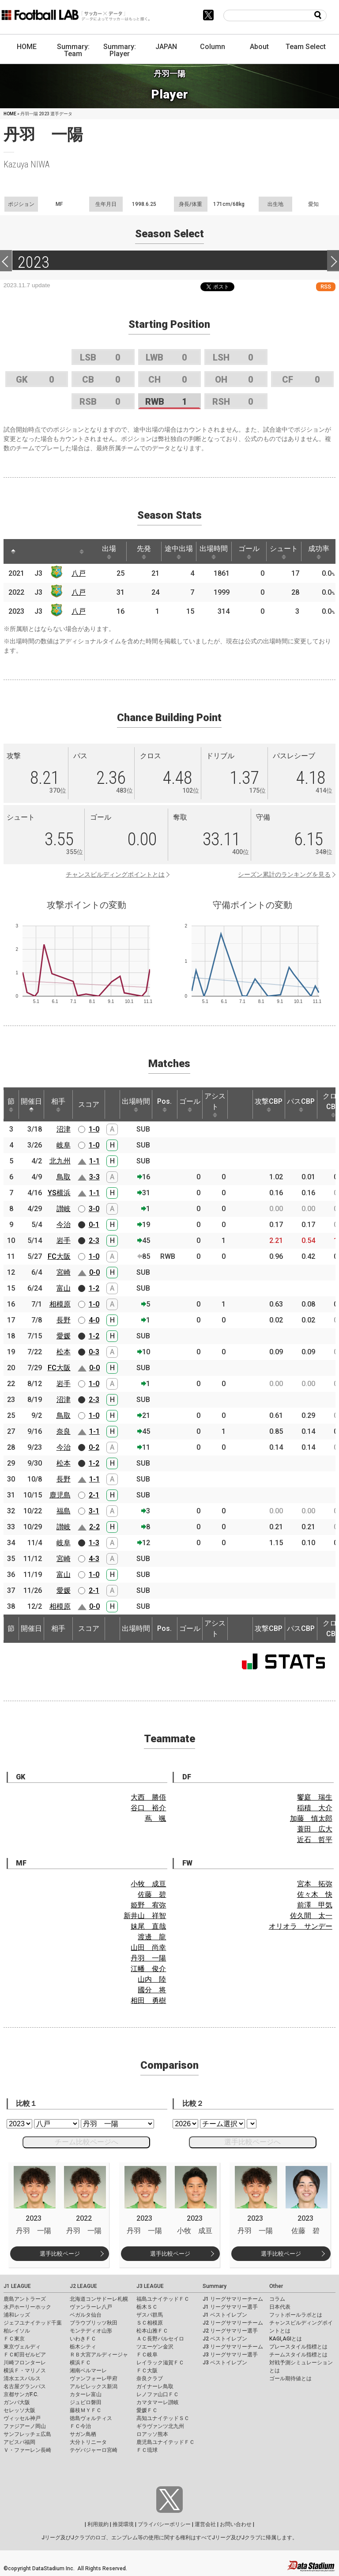  Describe the element at coordinates (214, 2286) in the screenshot. I see `Summary` at that location.